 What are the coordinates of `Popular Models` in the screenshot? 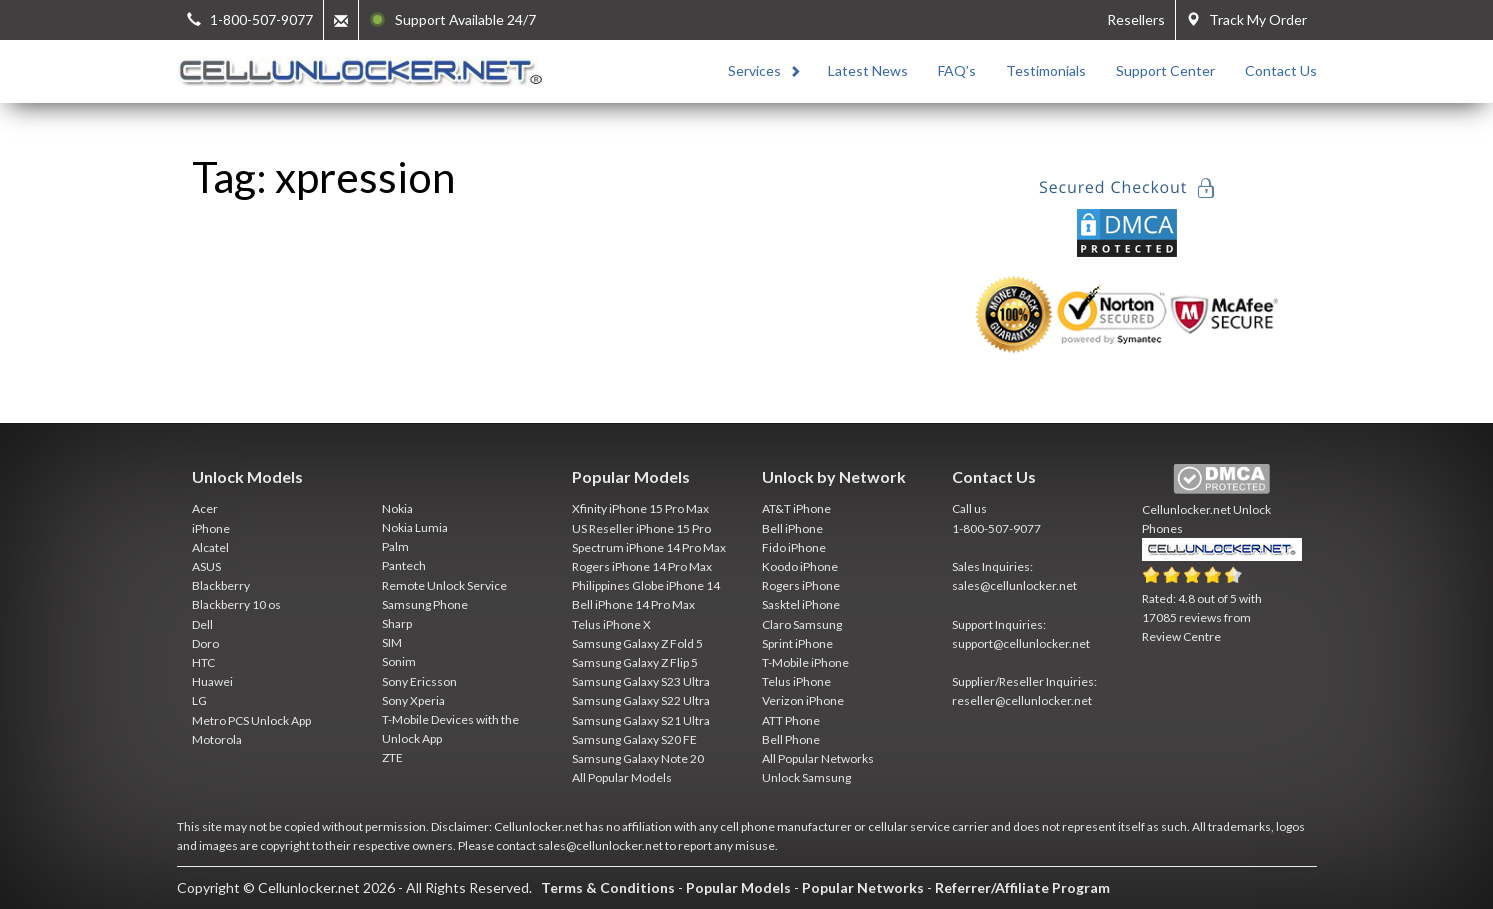 It's located at (738, 887).